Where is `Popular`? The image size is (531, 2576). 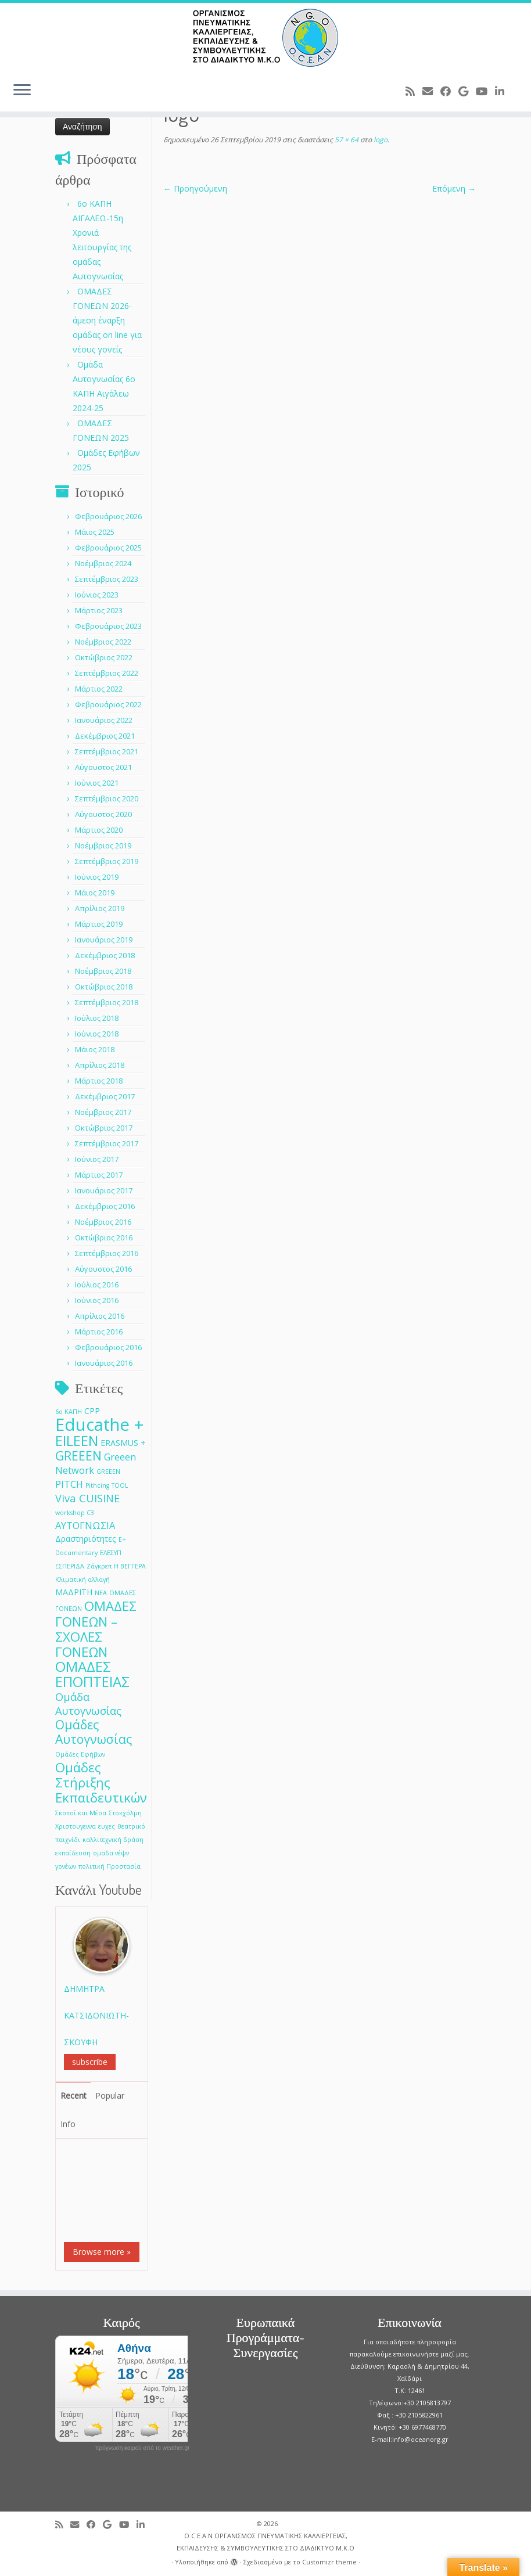
Popular is located at coordinates (109, 2095).